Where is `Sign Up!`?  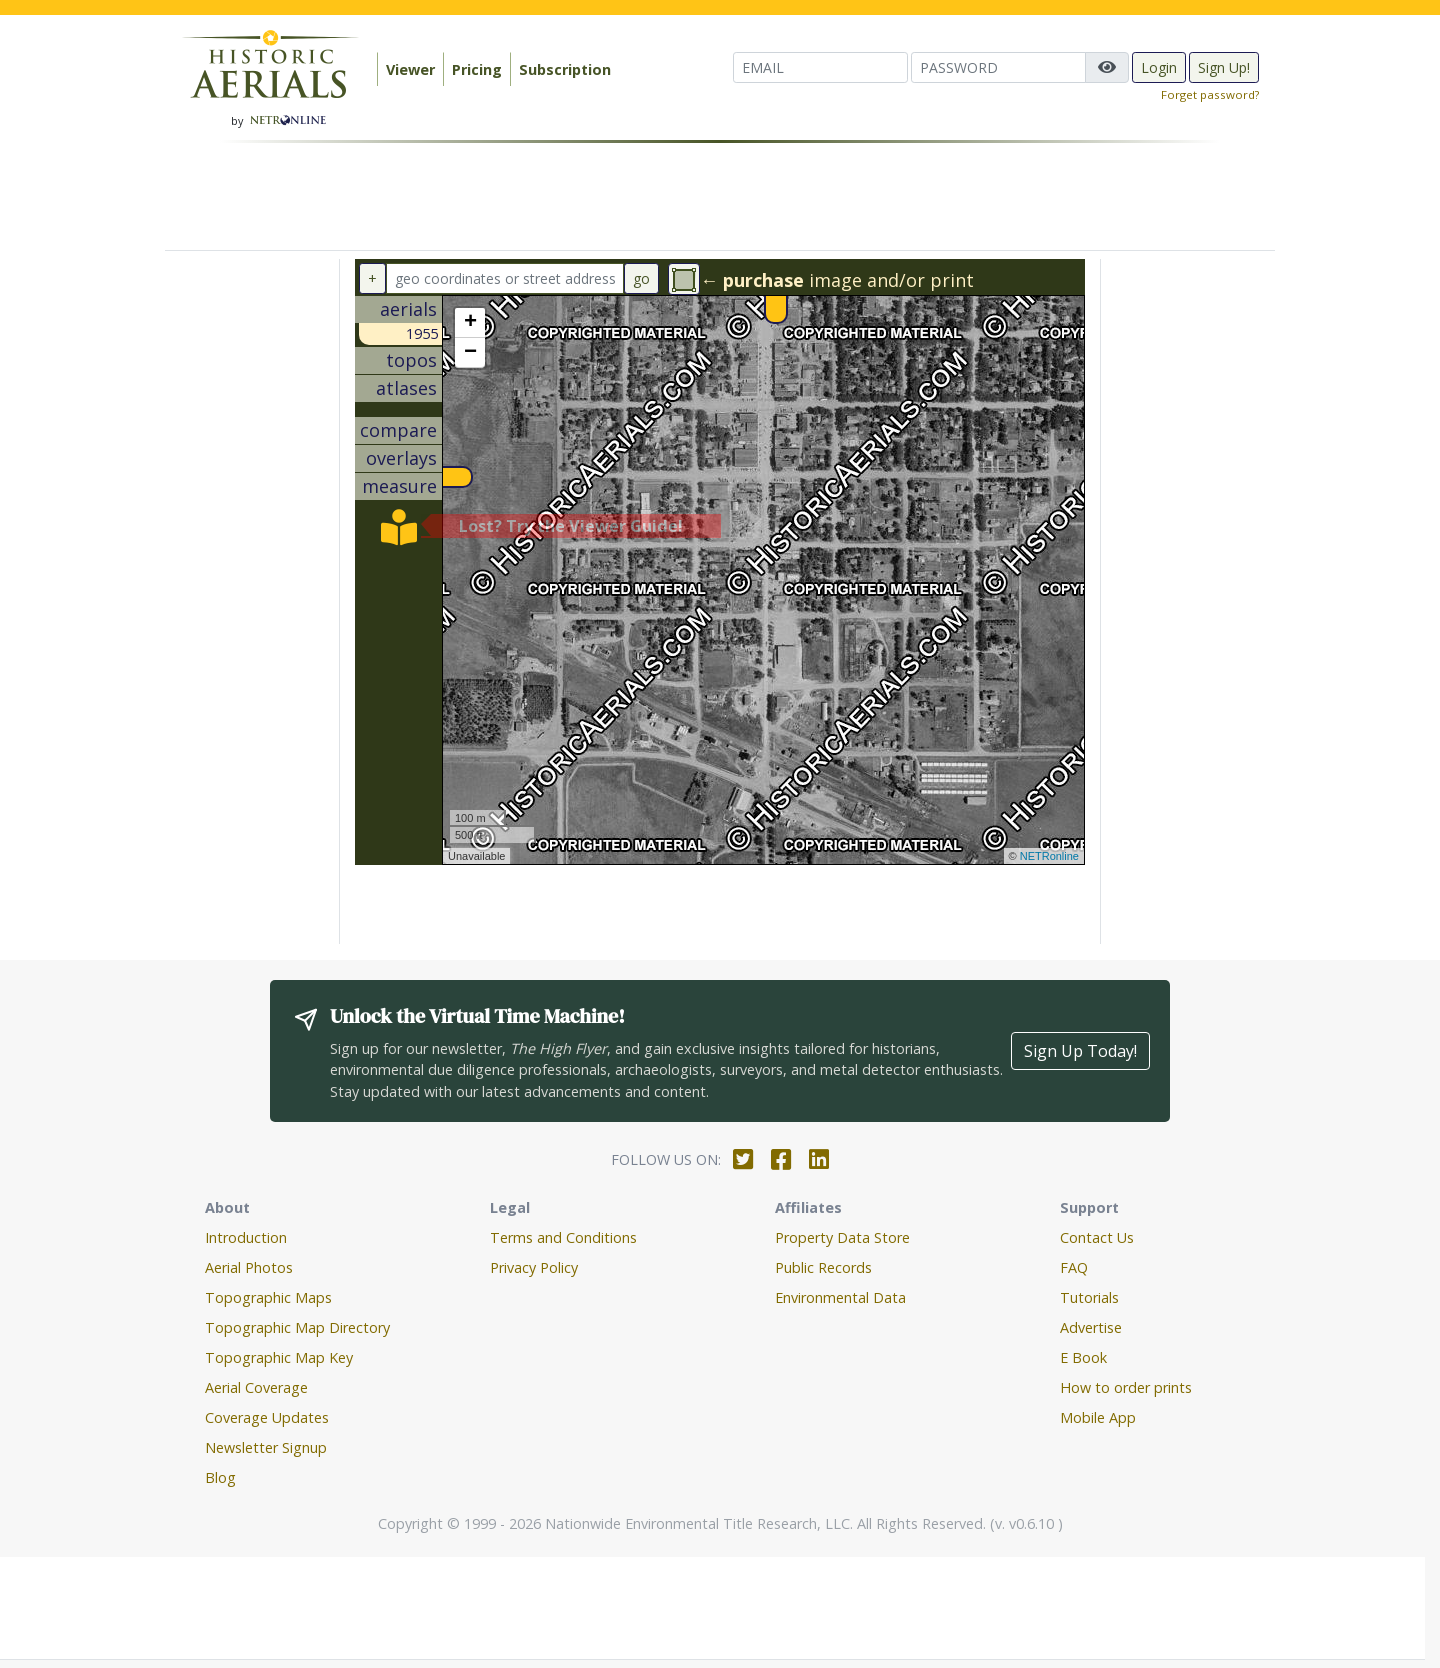 Sign Up! is located at coordinates (1224, 67).